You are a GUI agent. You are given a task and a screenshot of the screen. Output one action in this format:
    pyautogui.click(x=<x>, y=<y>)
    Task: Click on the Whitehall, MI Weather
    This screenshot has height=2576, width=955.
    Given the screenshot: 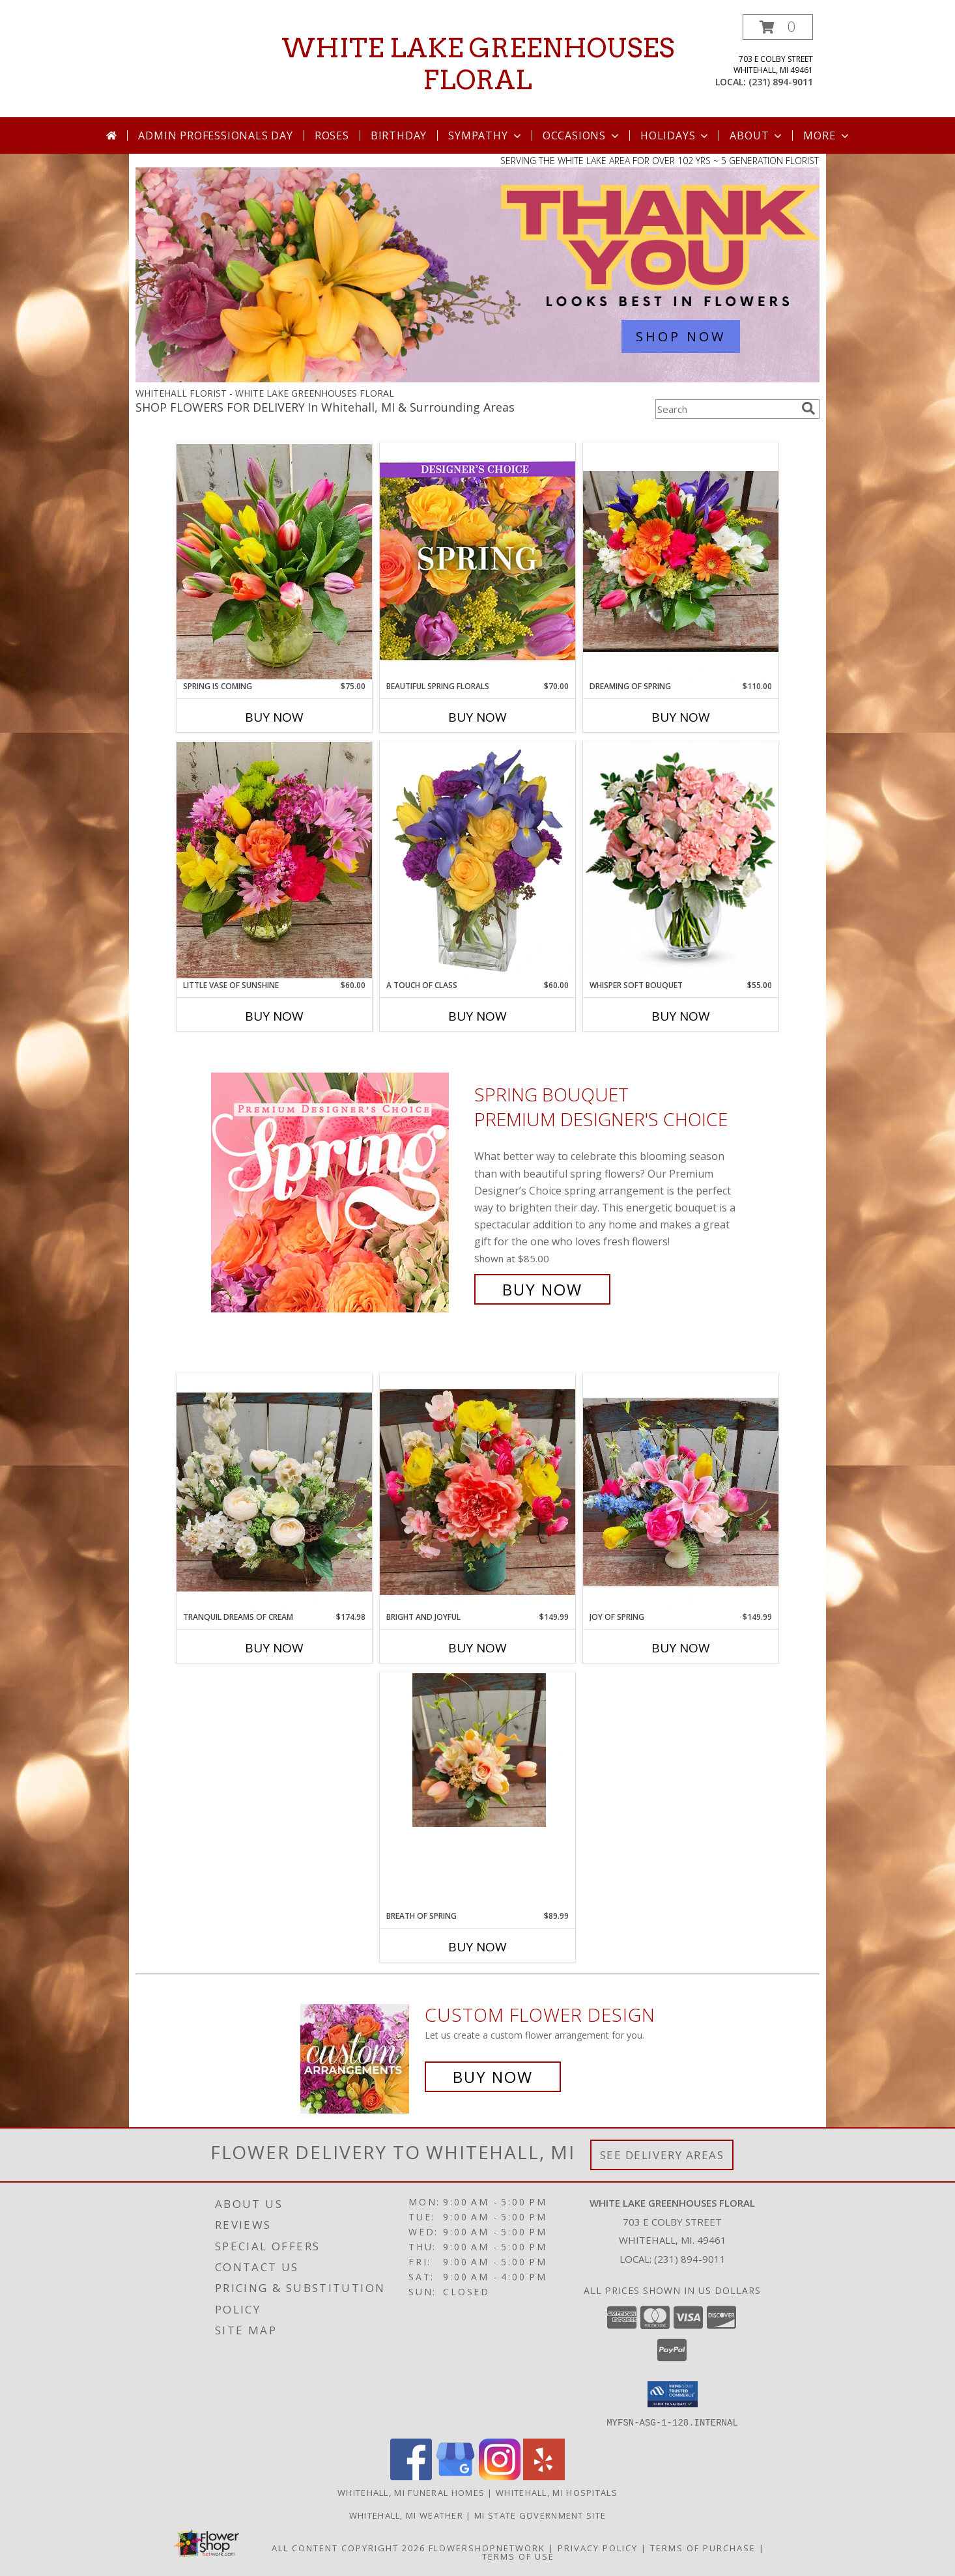 What is the action you would take?
    pyautogui.click(x=406, y=2515)
    